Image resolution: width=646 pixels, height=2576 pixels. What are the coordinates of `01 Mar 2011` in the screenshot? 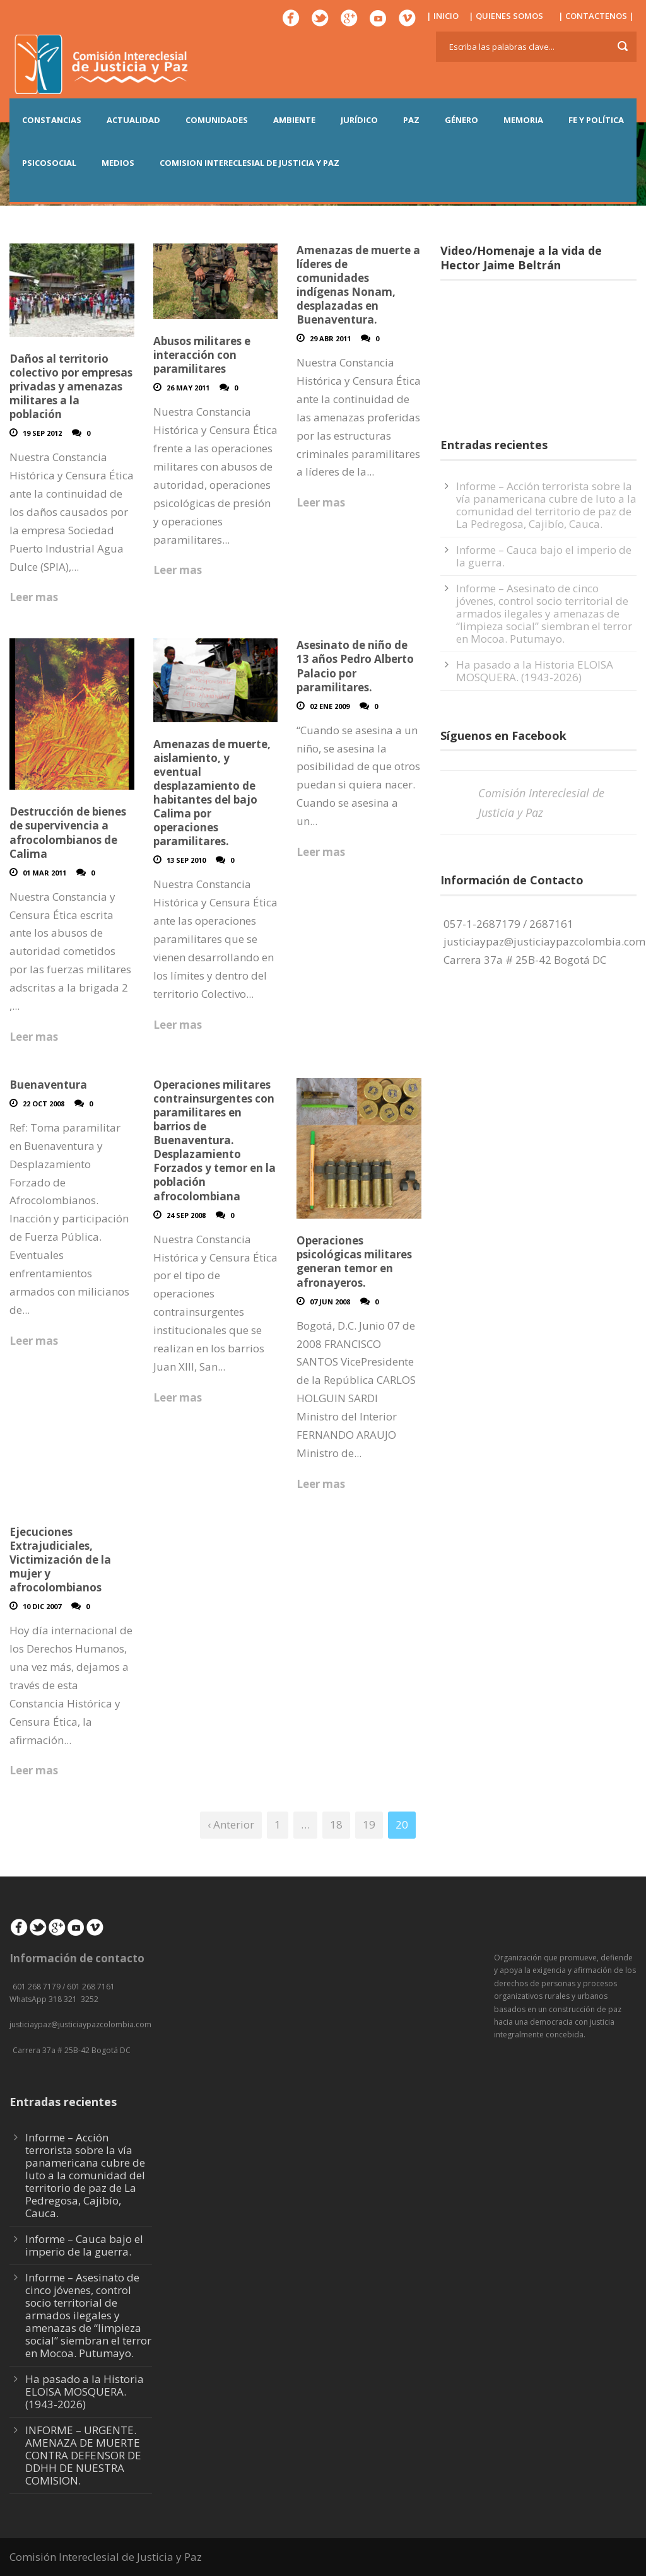 It's located at (44, 872).